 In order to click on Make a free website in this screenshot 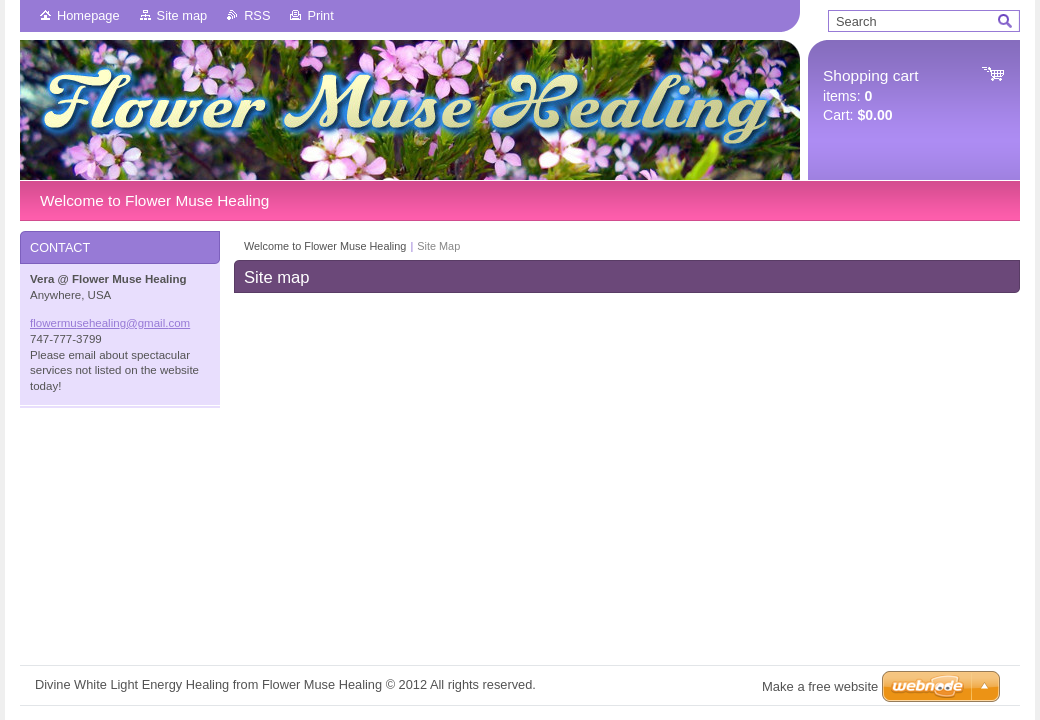, I will do `click(820, 686)`.